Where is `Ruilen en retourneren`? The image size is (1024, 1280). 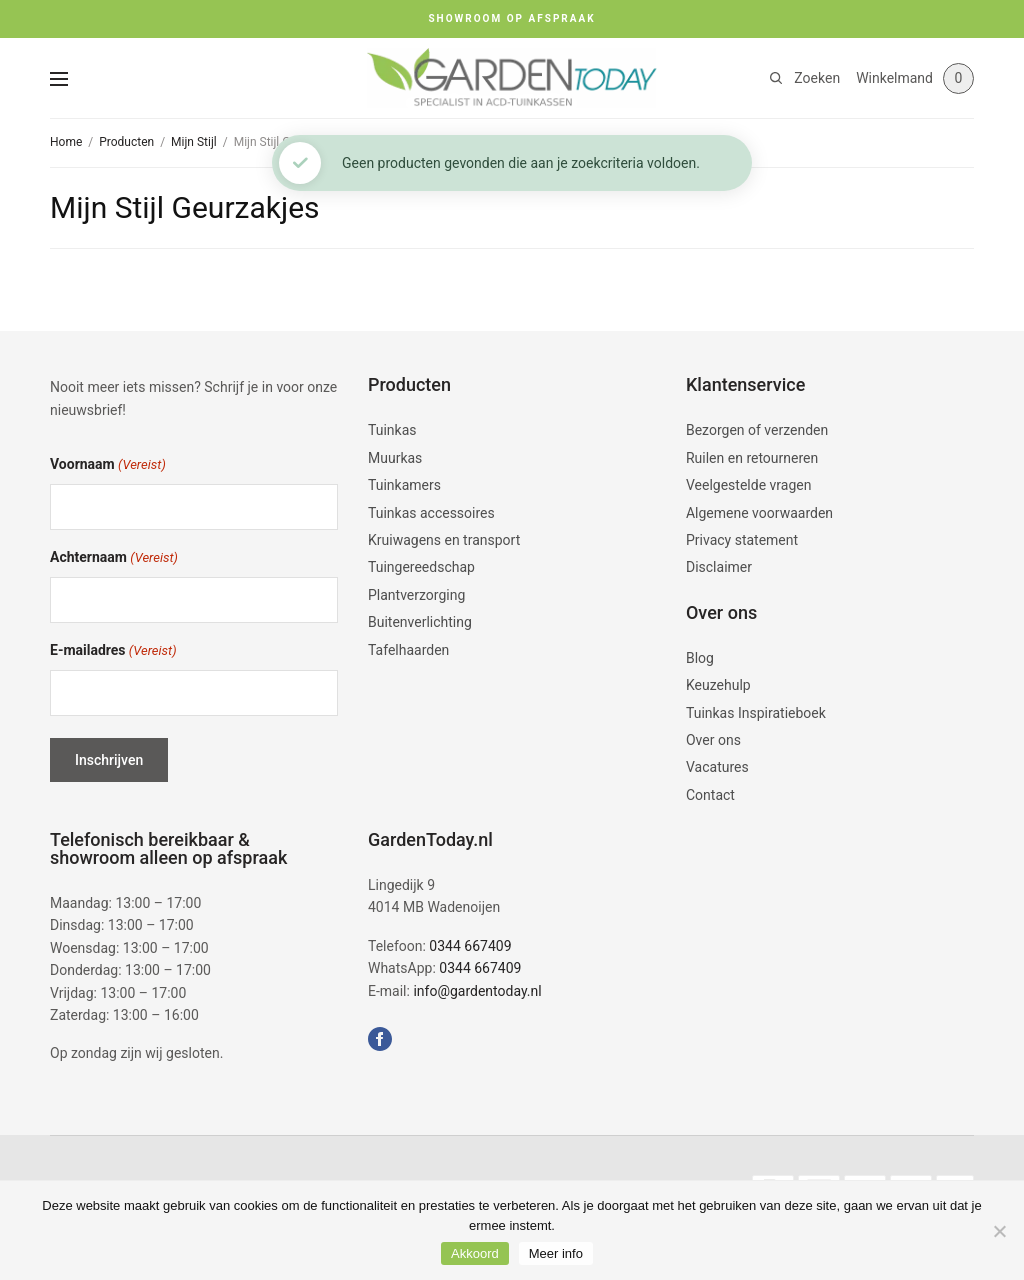 Ruilen en retourneren is located at coordinates (752, 458).